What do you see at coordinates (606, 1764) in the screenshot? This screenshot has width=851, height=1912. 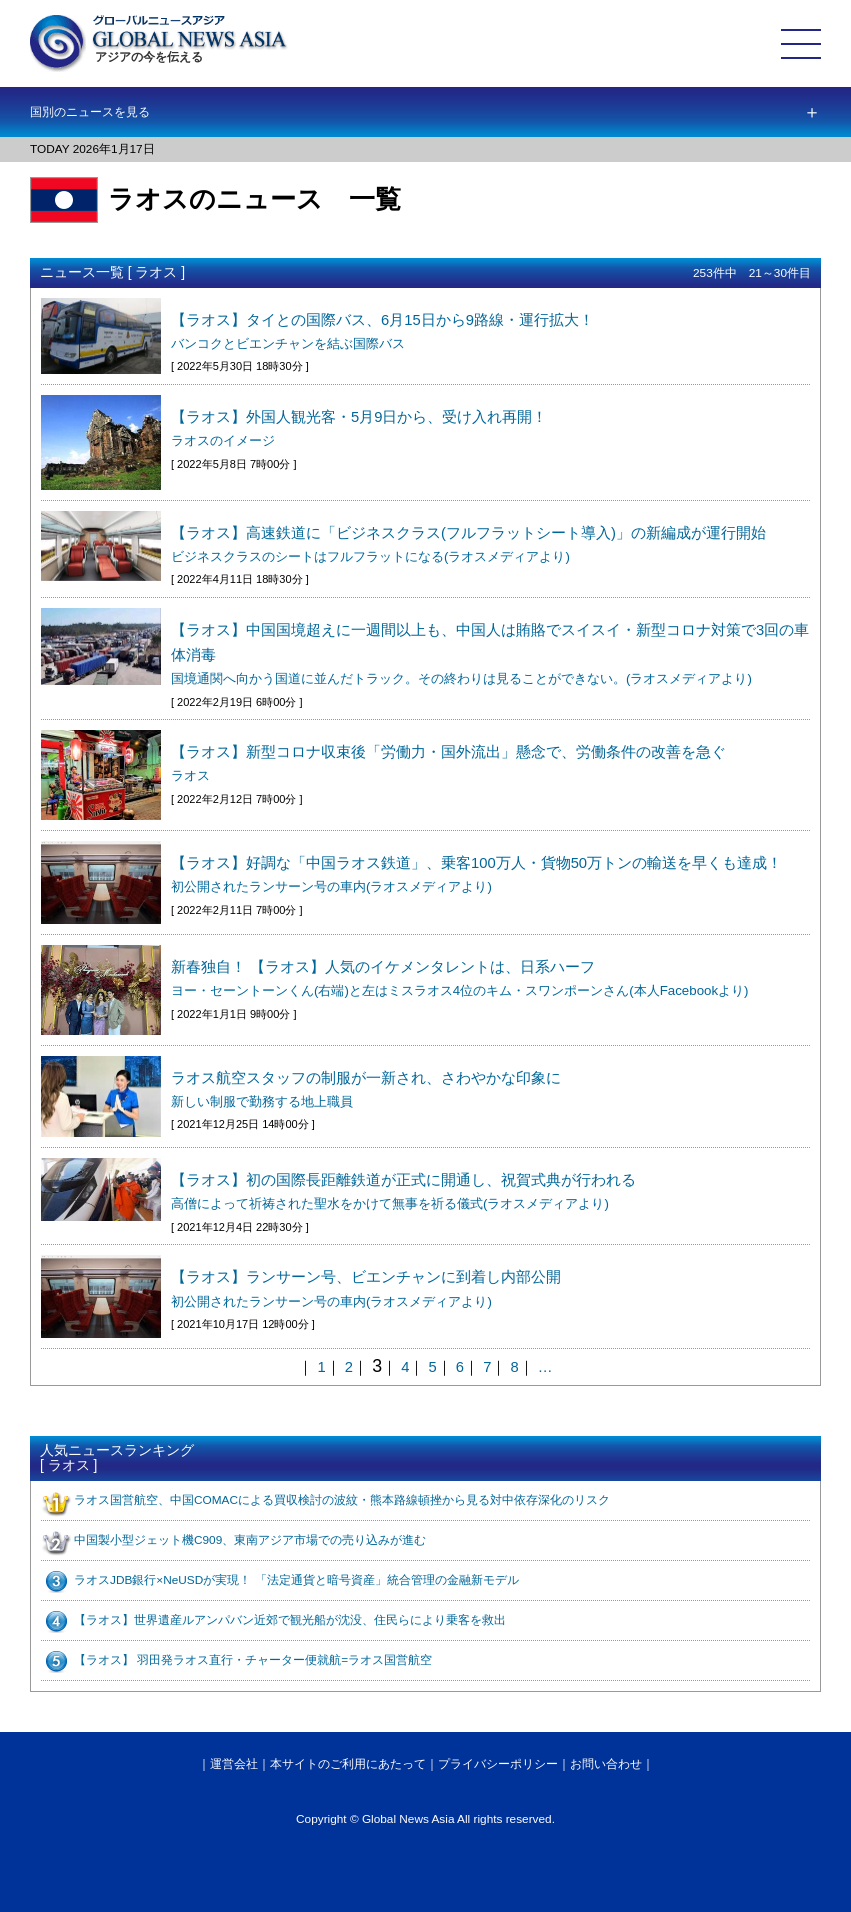 I see `お問い合わせ` at bounding box center [606, 1764].